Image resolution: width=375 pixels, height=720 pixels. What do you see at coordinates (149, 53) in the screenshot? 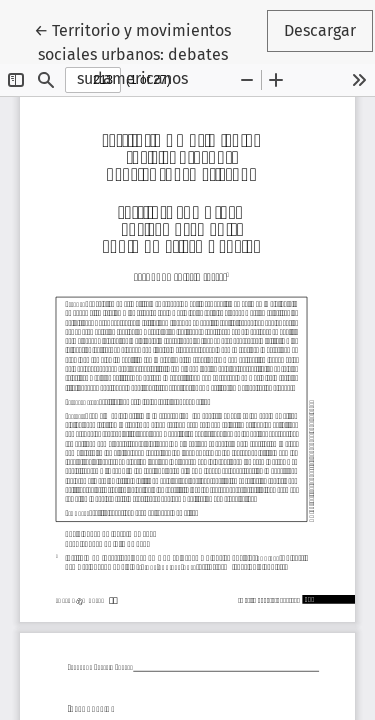
I see `← Territorio y movimientos sociales urbanos: debates sudamericanos` at bounding box center [149, 53].